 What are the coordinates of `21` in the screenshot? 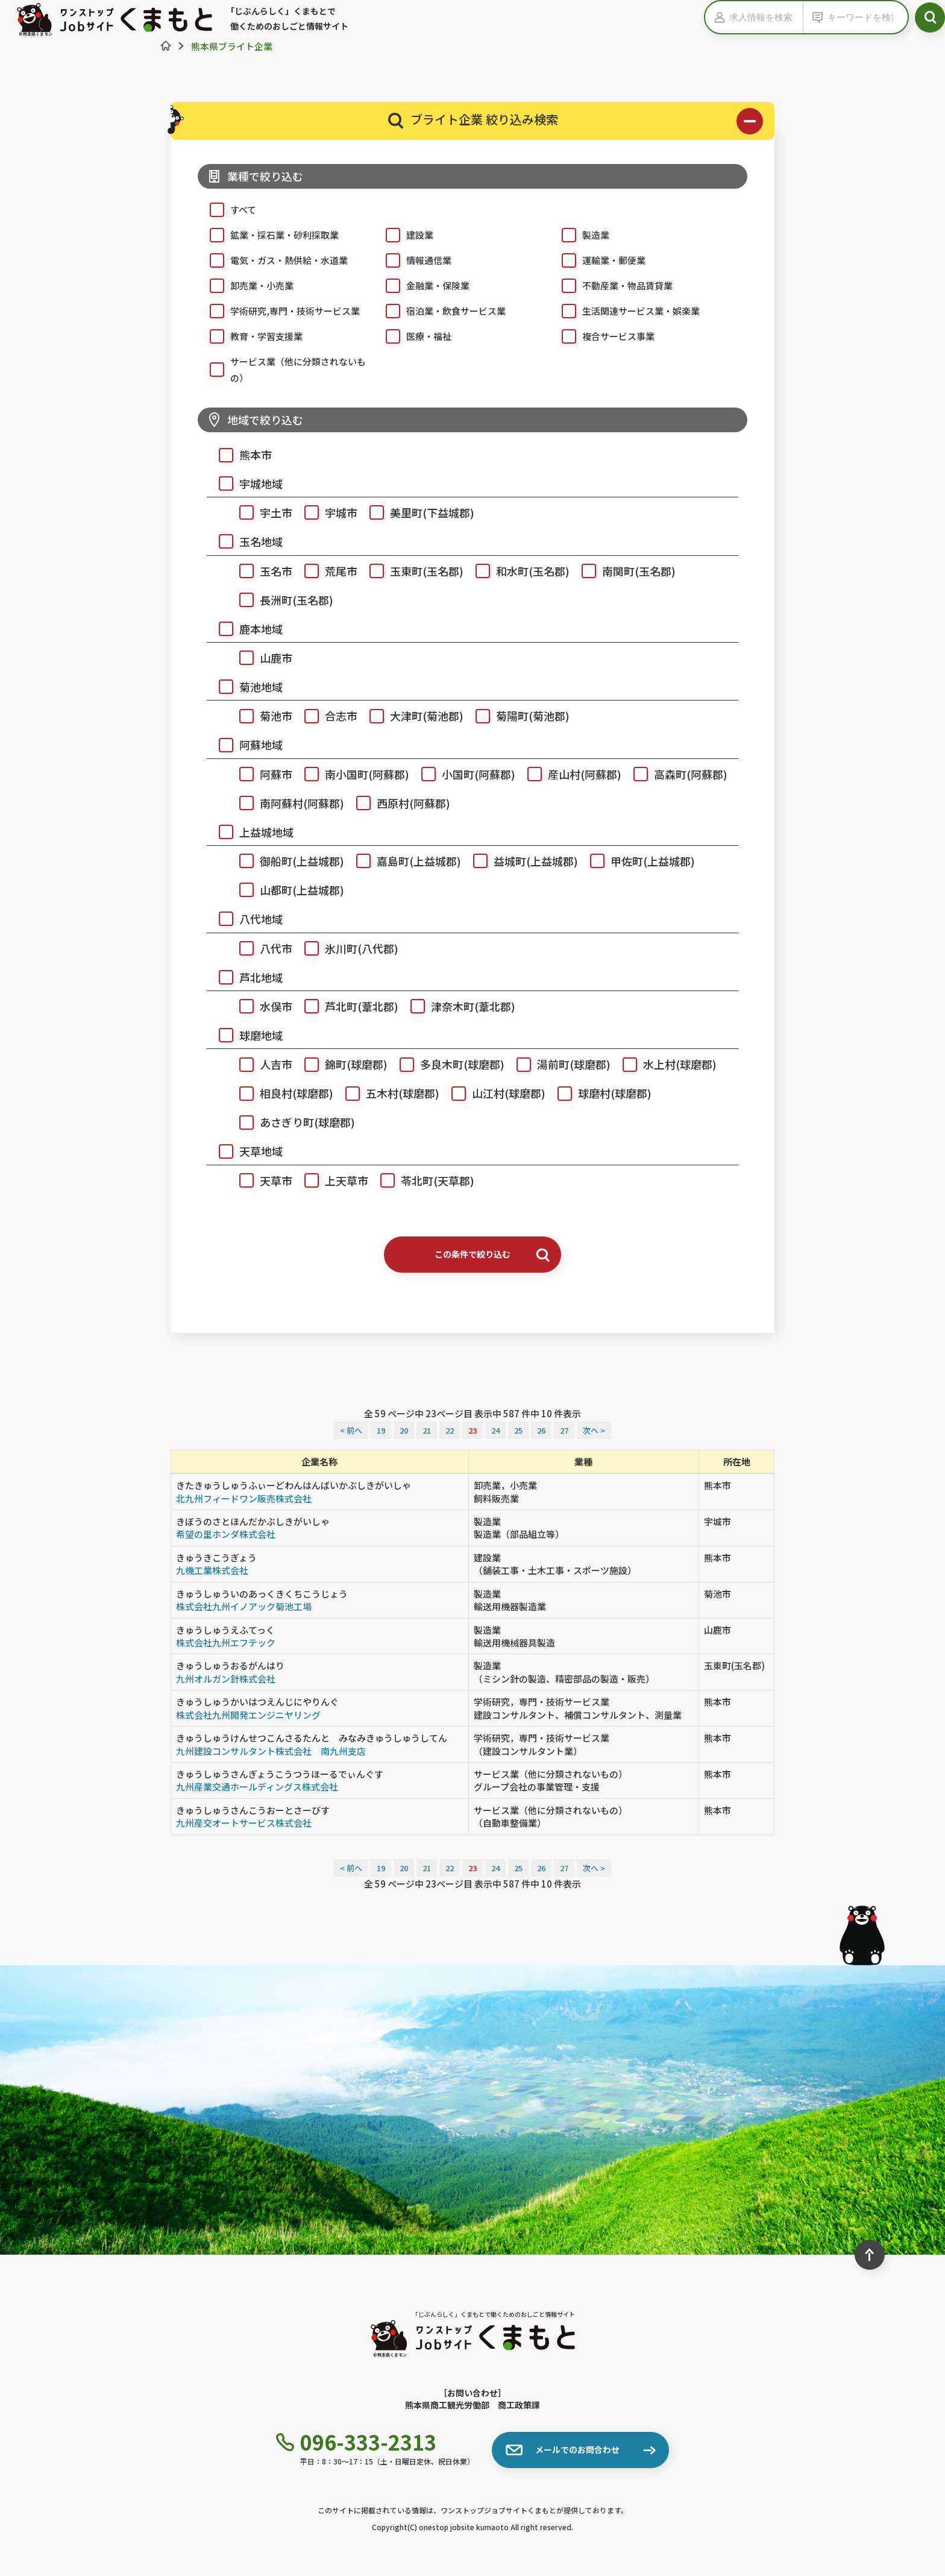 It's located at (426, 1430).